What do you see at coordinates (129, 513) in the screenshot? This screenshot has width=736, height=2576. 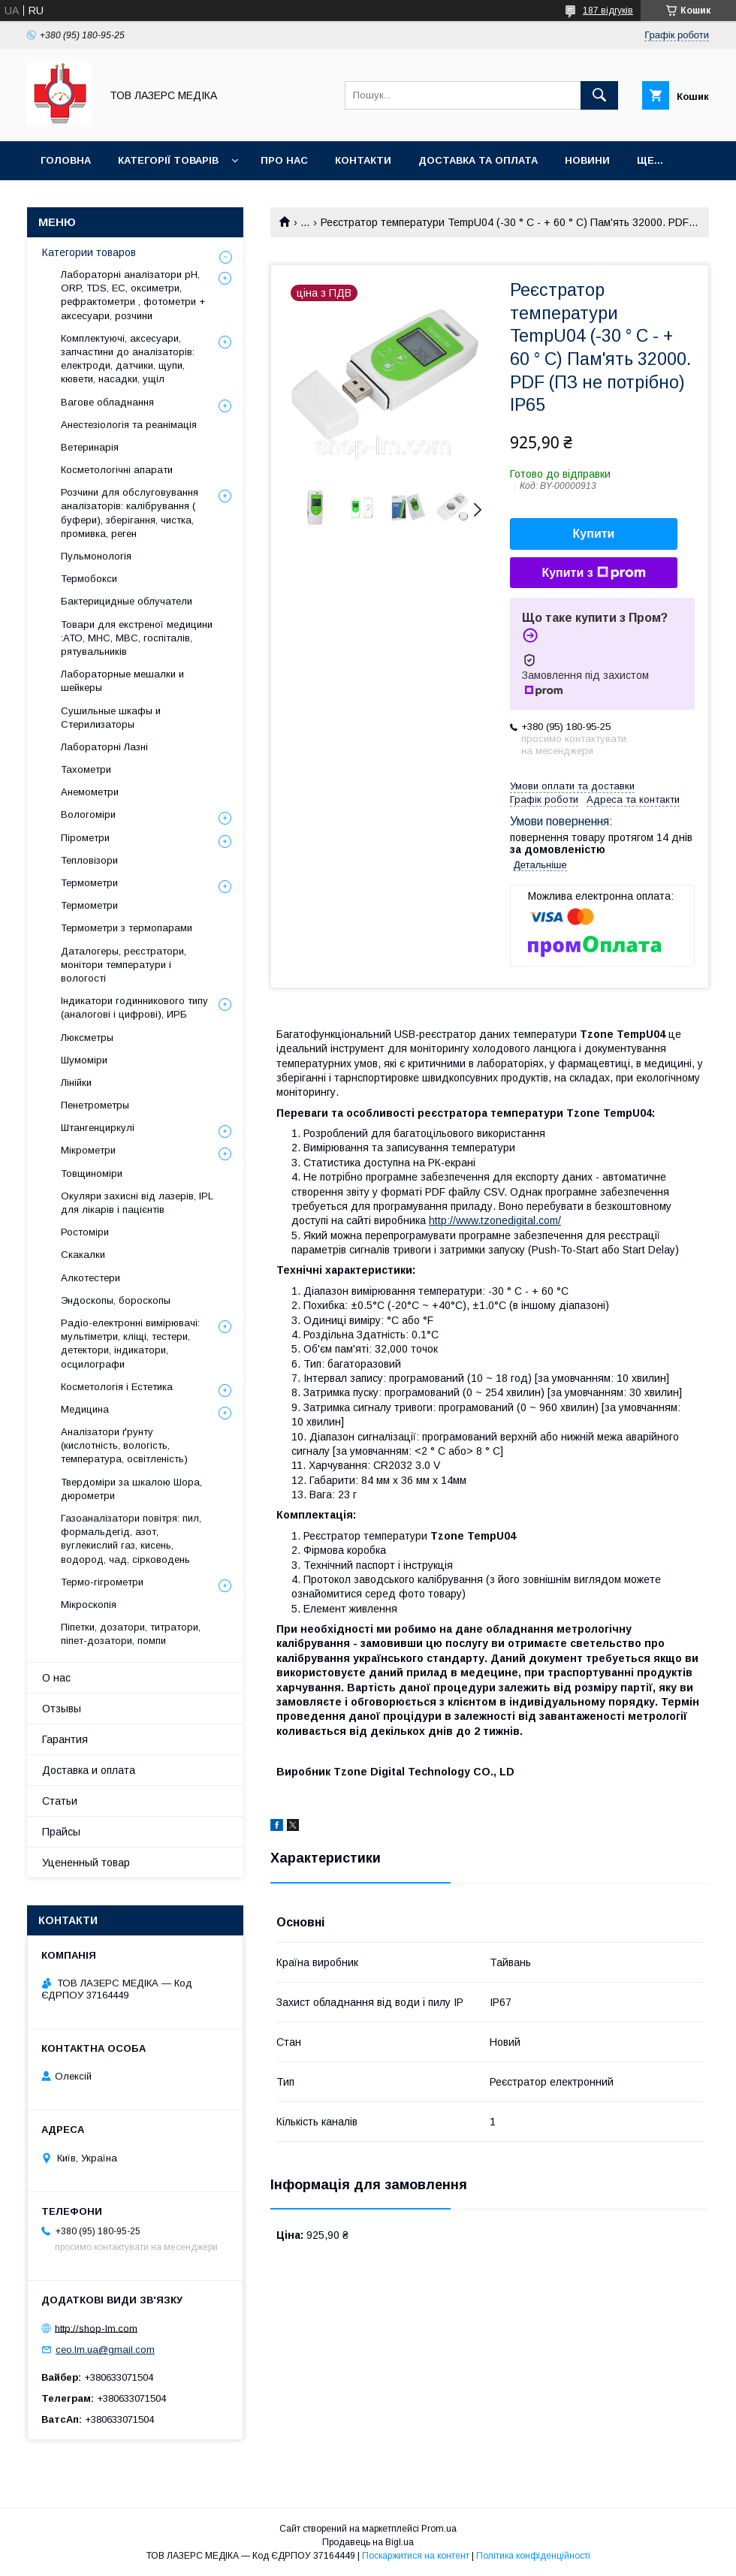 I see `Розчини для обслуговування аналізаторів: калібрування ( буфери), зберігання, чистка, промивка, реген` at bounding box center [129, 513].